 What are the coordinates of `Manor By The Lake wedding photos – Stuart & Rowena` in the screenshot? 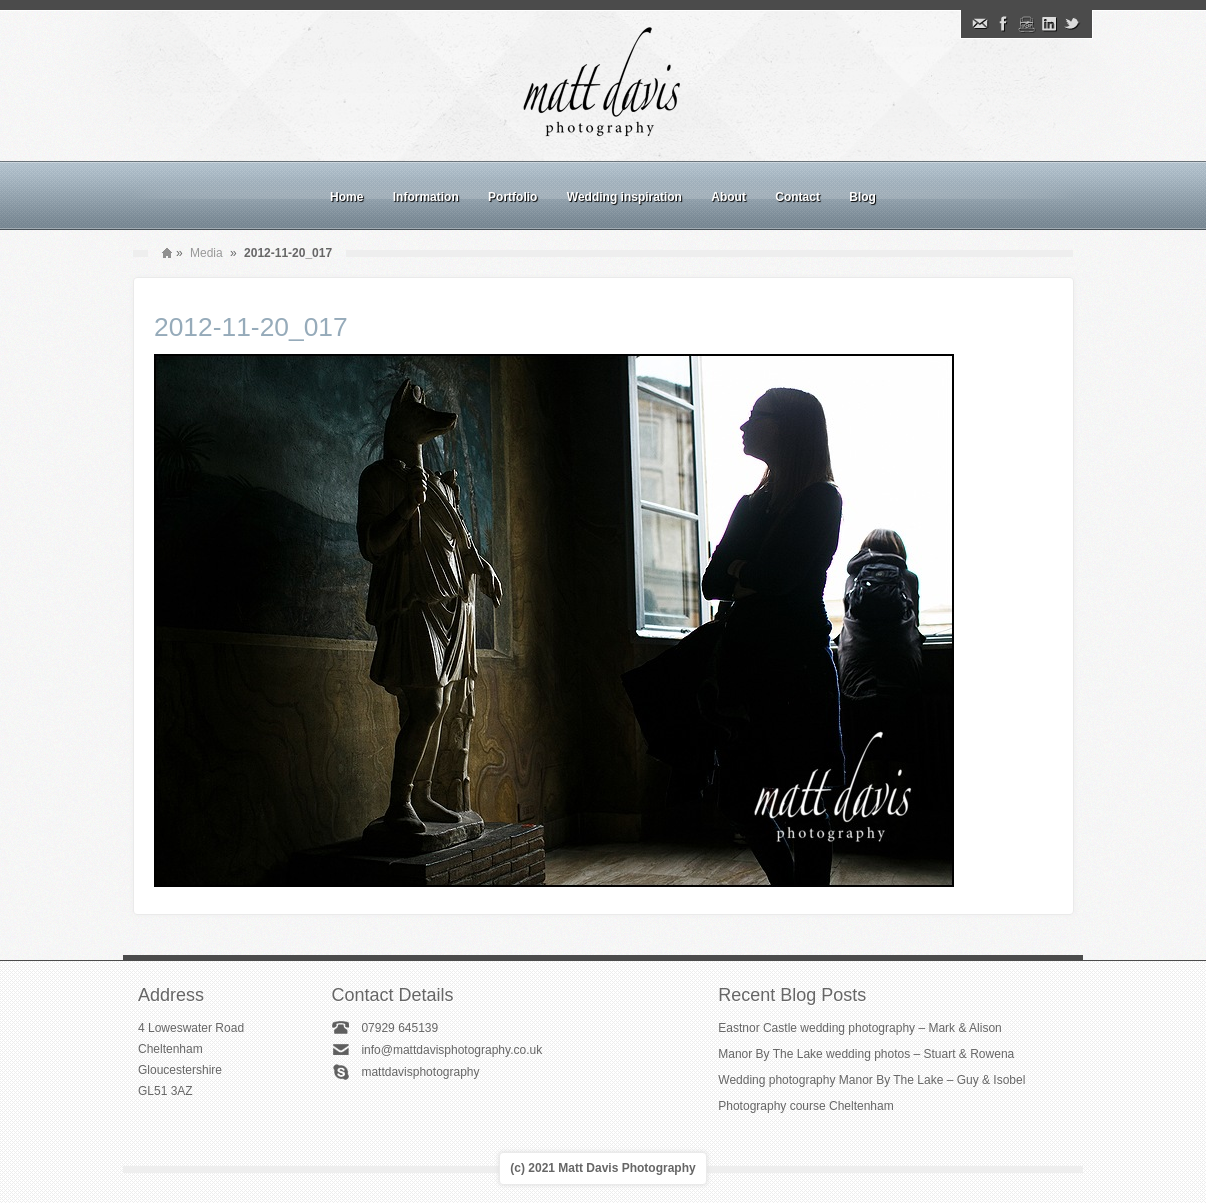 It's located at (866, 1054).